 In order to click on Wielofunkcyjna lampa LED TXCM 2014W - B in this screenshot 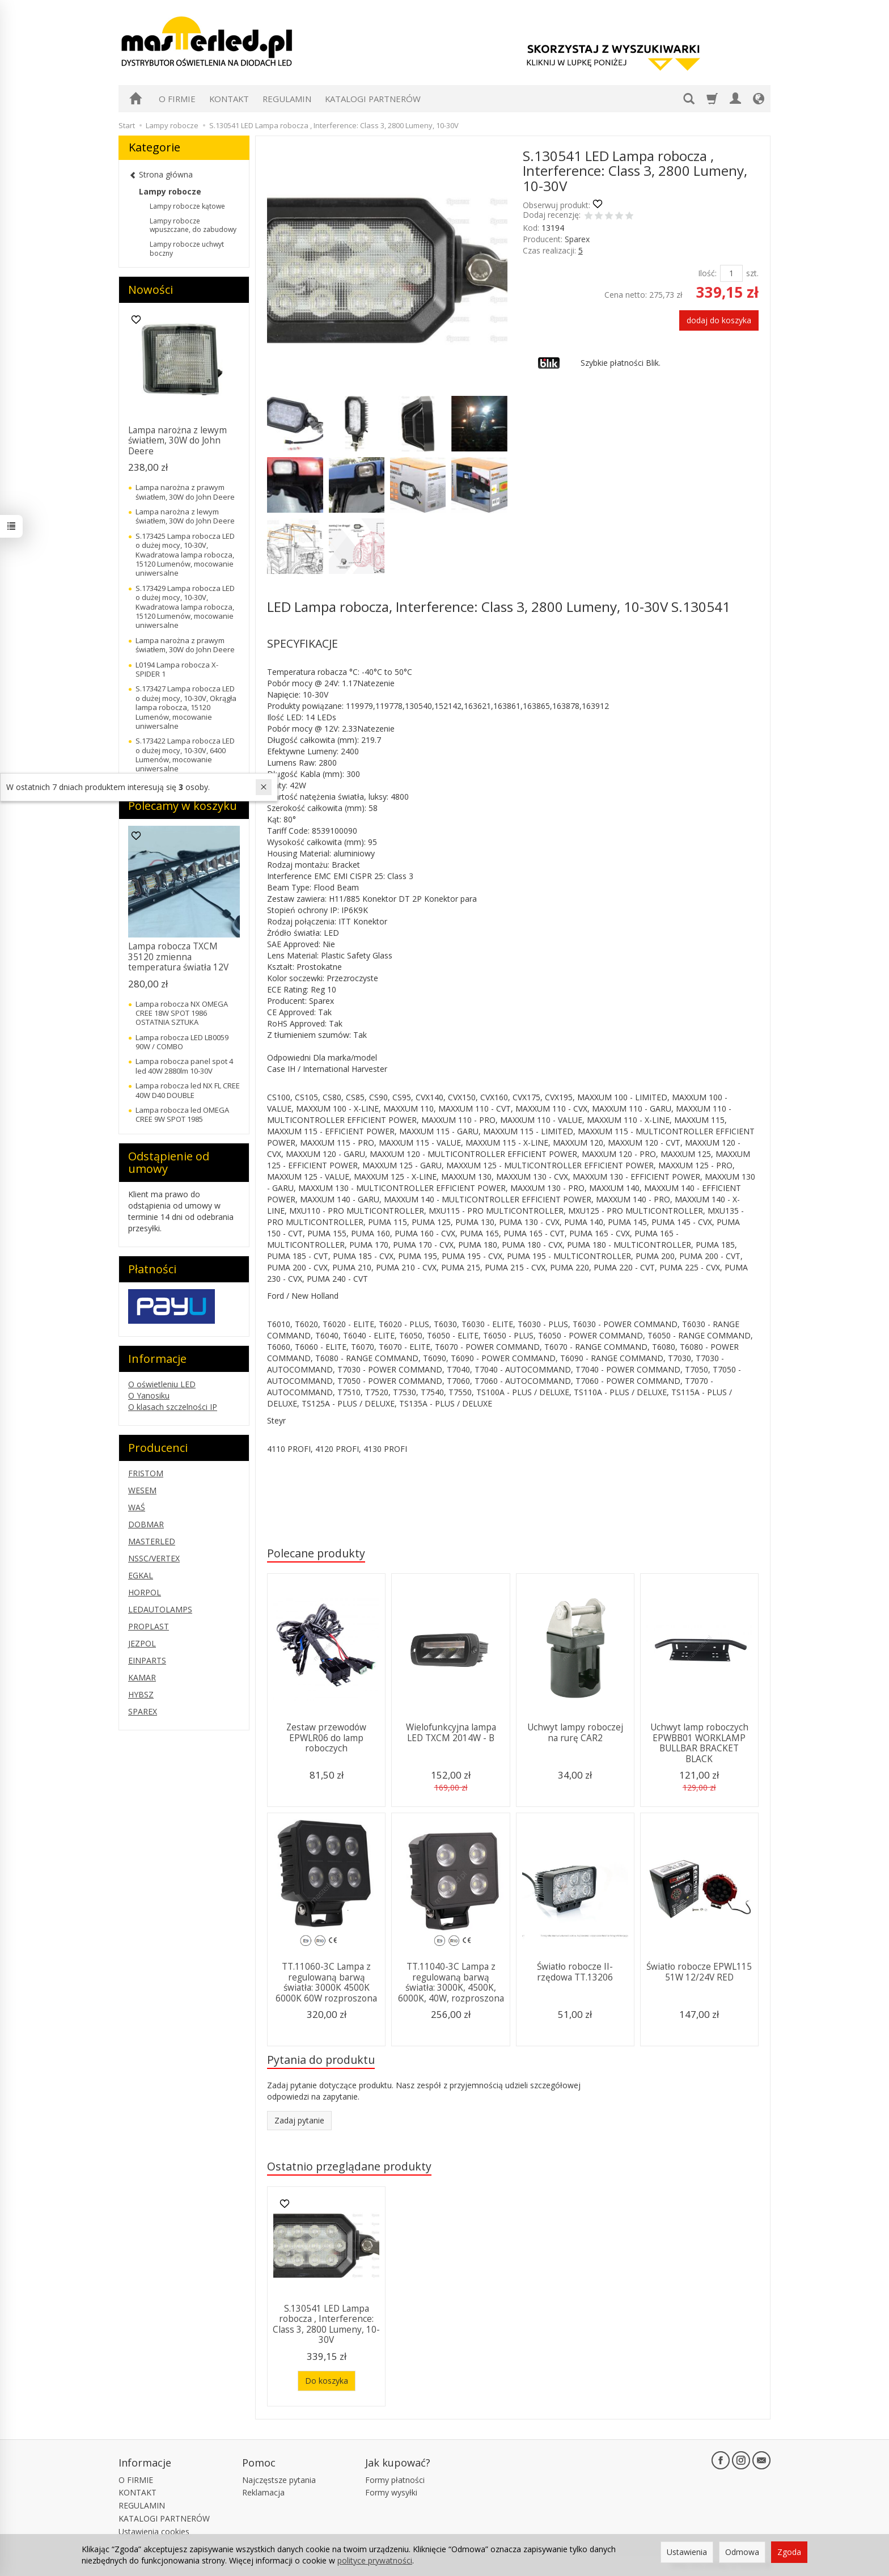, I will do `click(451, 1732)`.